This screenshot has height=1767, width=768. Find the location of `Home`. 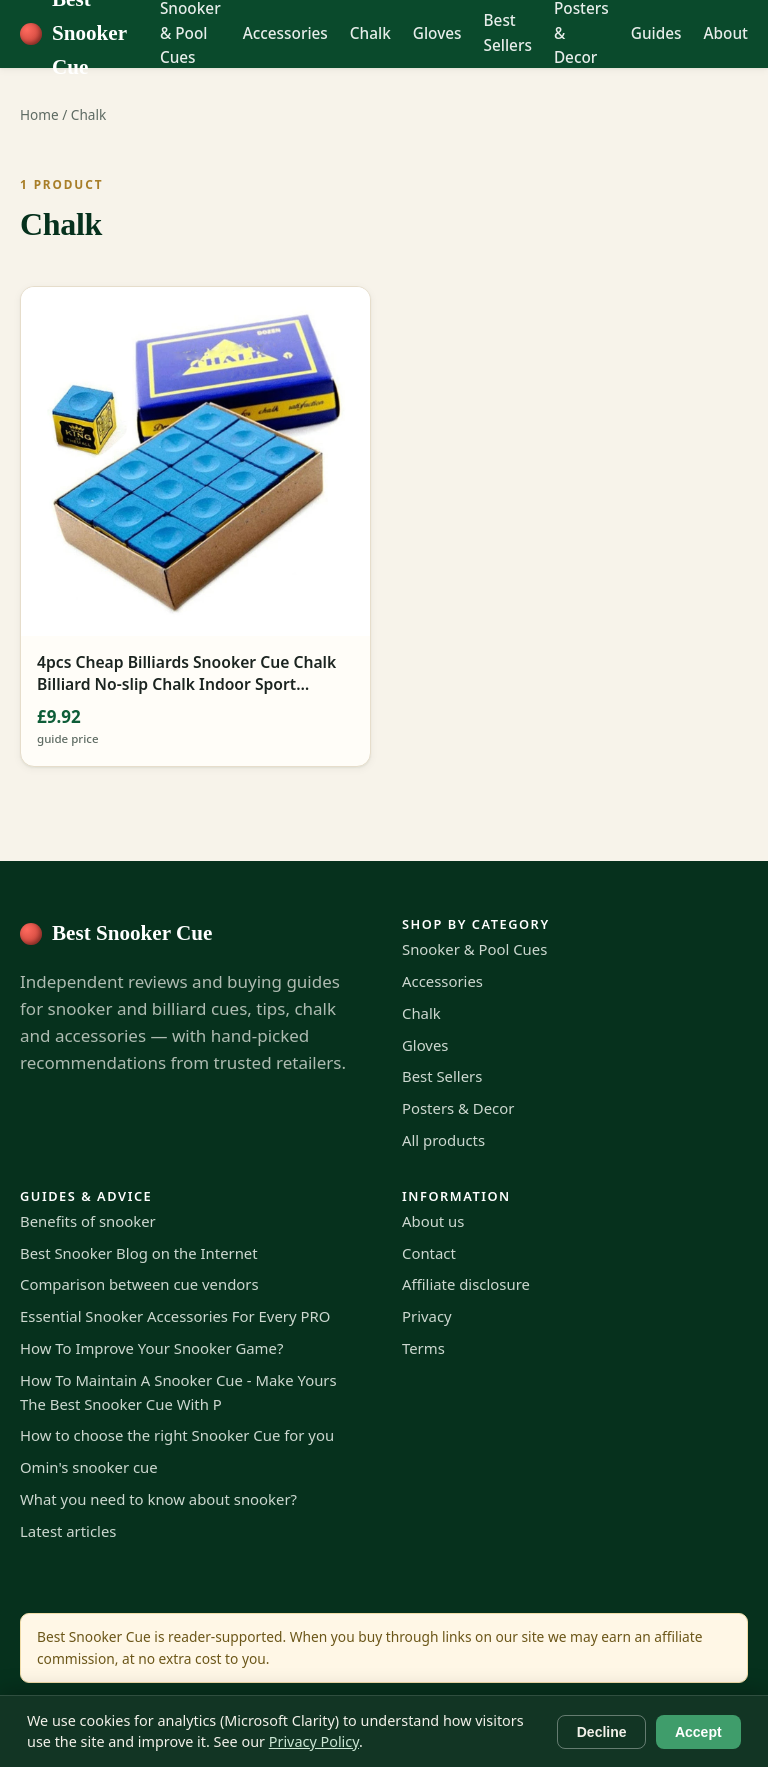

Home is located at coordinates (39, 114).